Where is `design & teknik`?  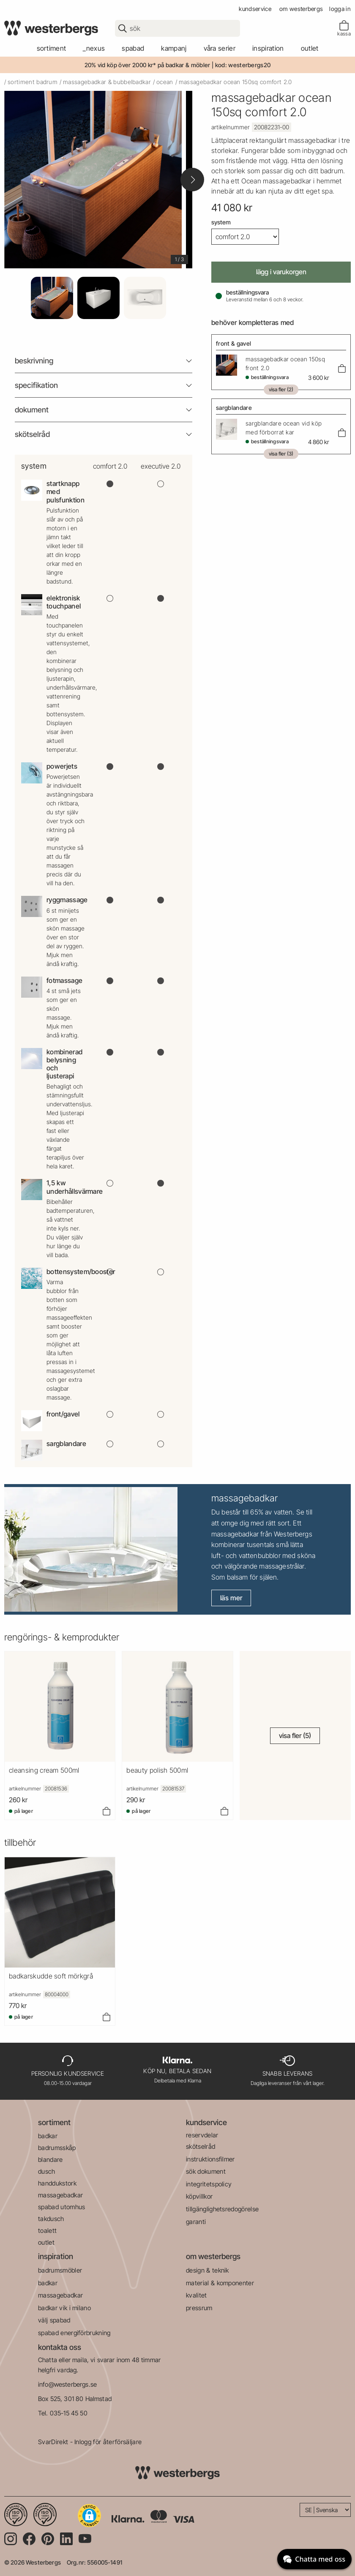 design & teknik is located at coordinates (207, 2270).